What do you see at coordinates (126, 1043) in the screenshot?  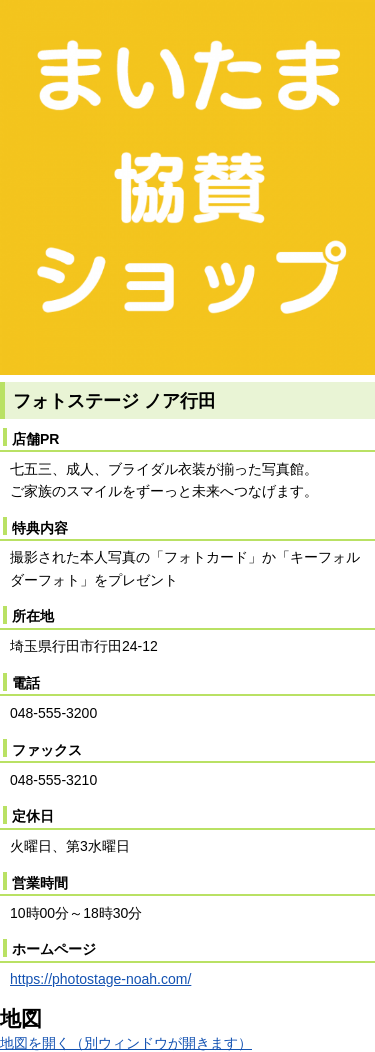 I see `地図を開く（別ウィンドウが開きます）` at bounding box center [126, 1043].